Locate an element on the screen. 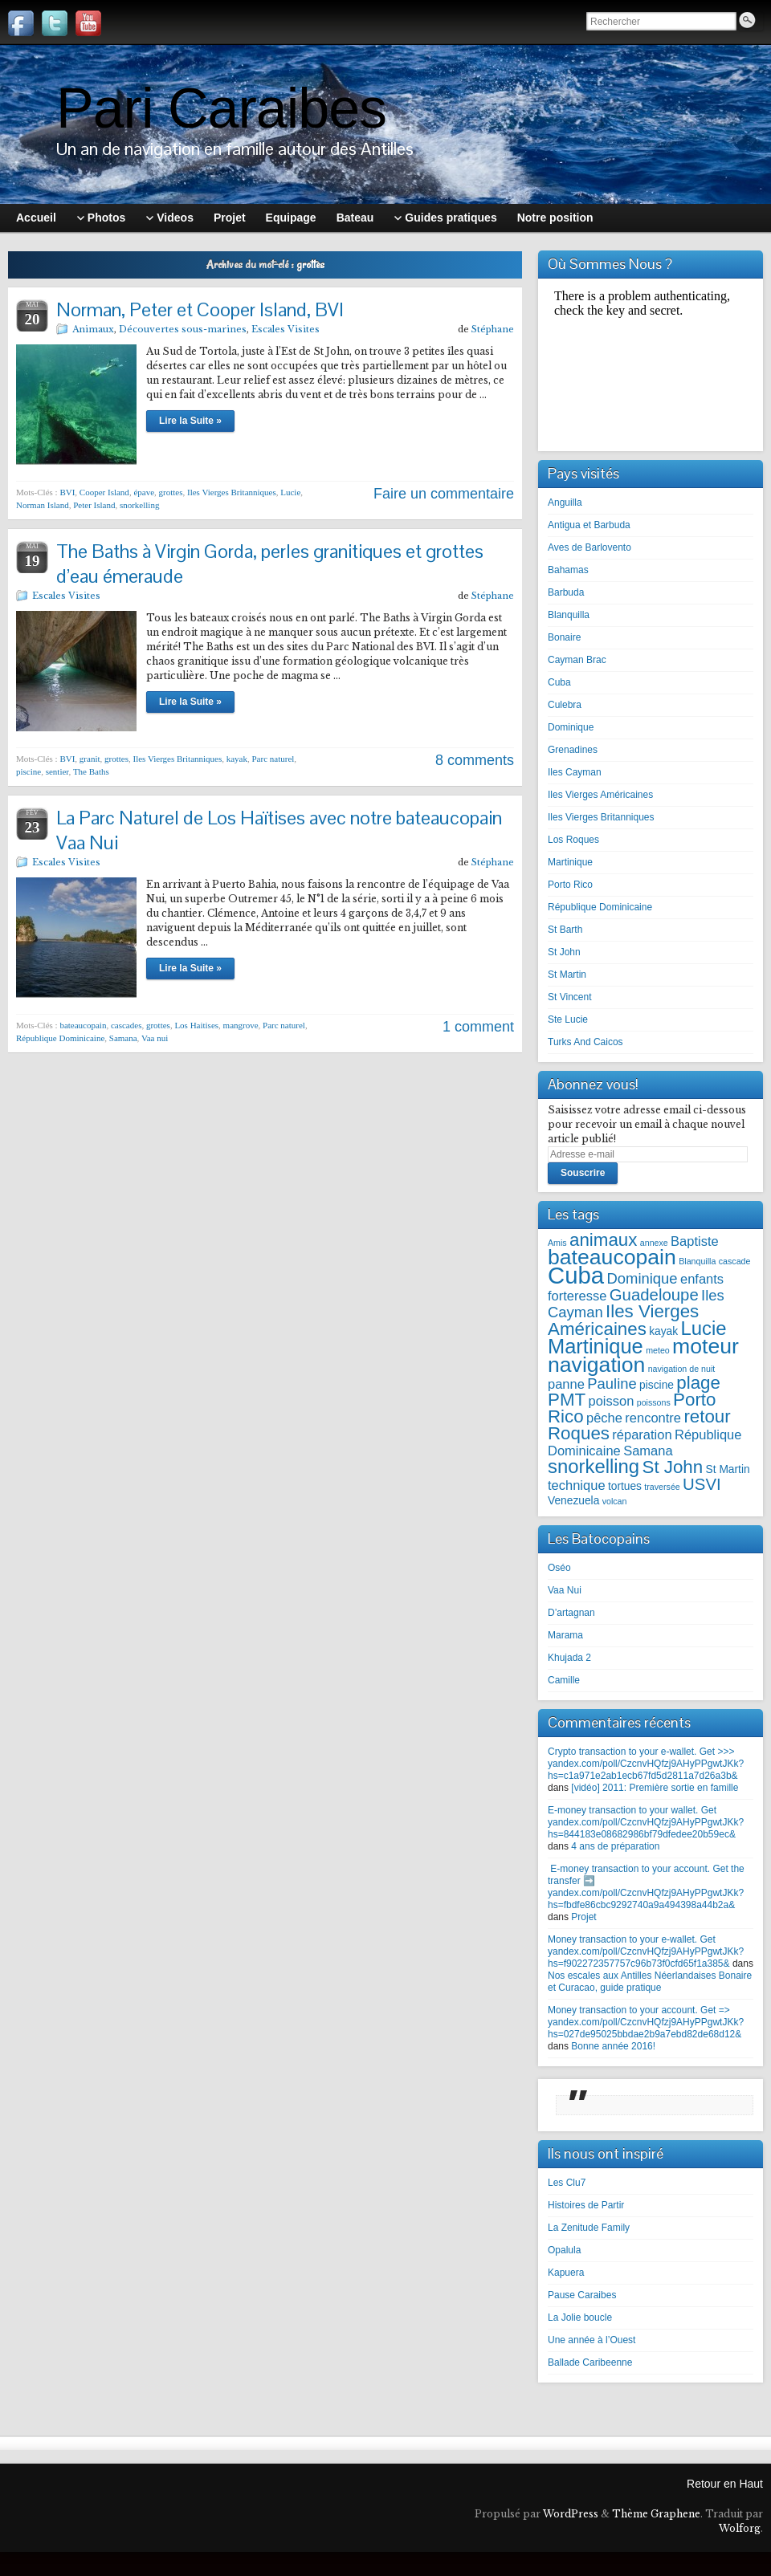  Parc naturel is located at coordinates (273, 758).